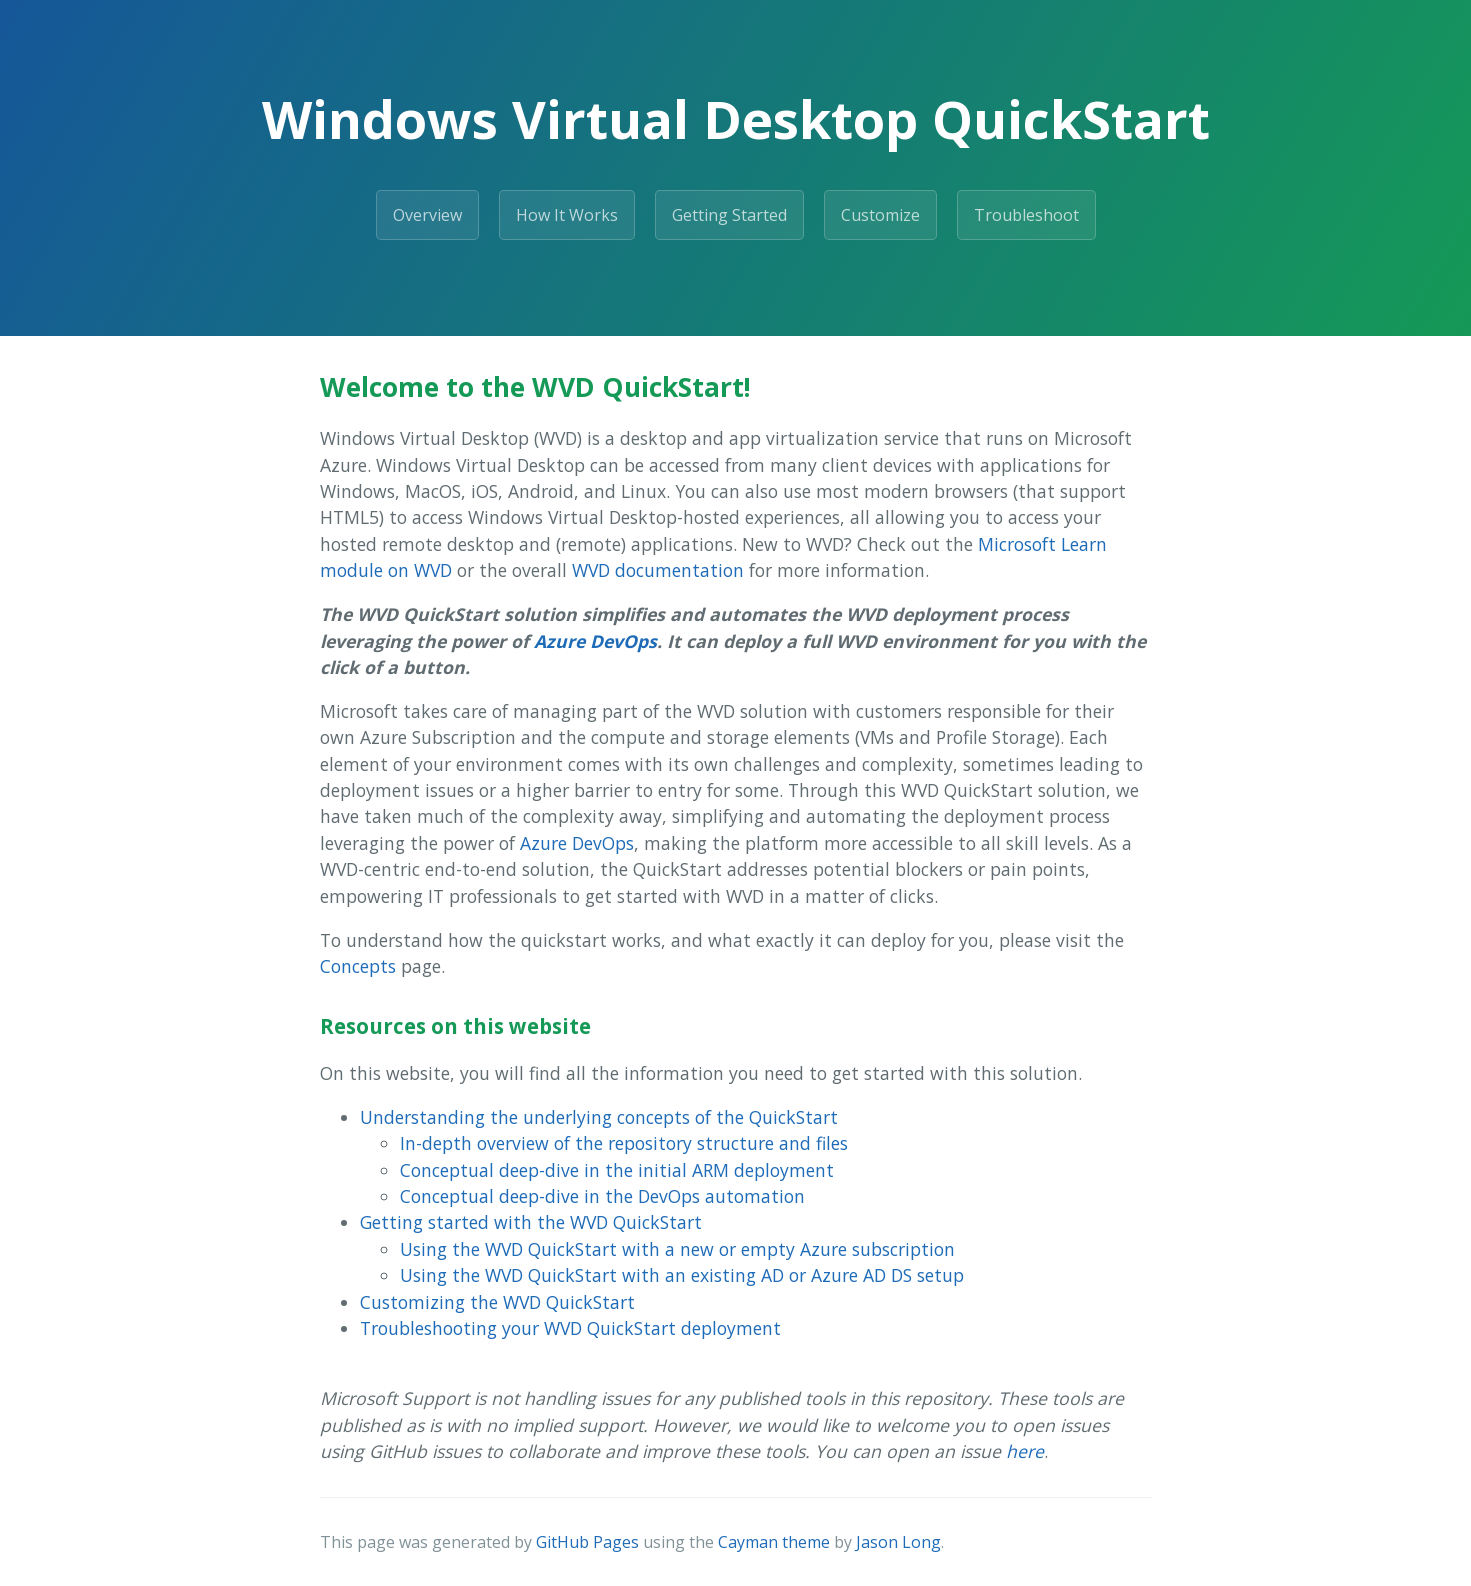 This screenshot has height=1586, width=1471. What do you see at coordinates (729, 215) in the screenshot?
I see `Getting Started` at bounding box center [729, 215].